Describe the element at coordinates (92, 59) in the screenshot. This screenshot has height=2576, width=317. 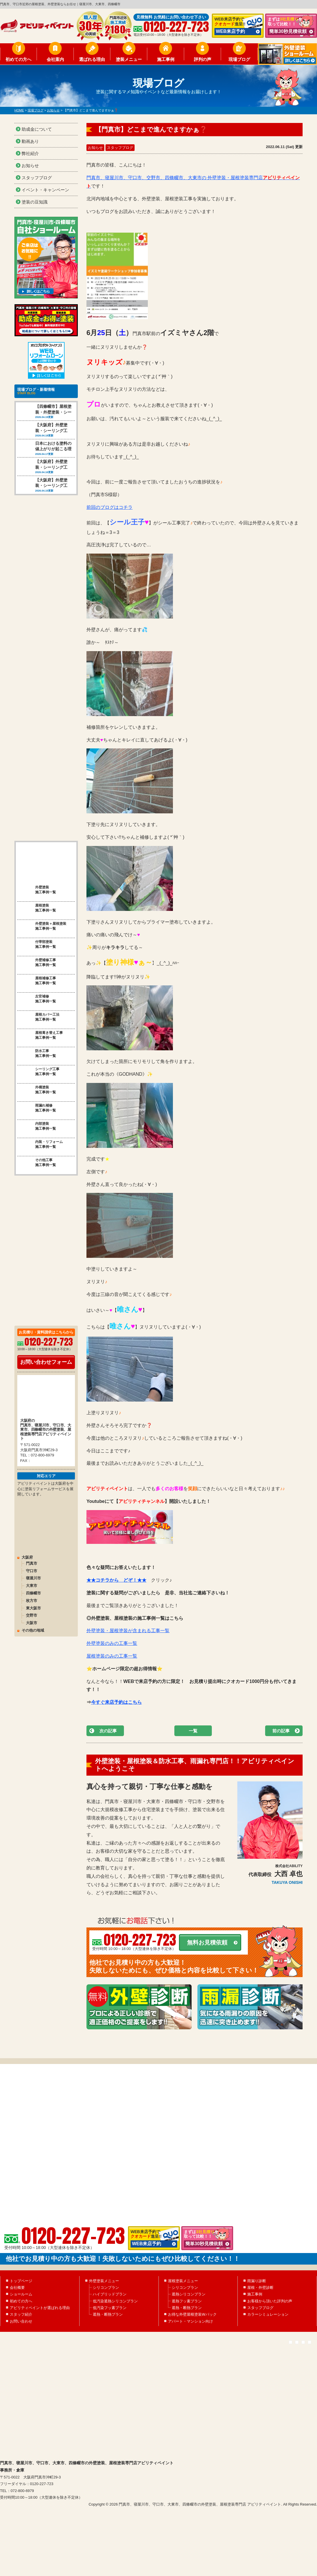
I see `選ばれる理由` at that location.